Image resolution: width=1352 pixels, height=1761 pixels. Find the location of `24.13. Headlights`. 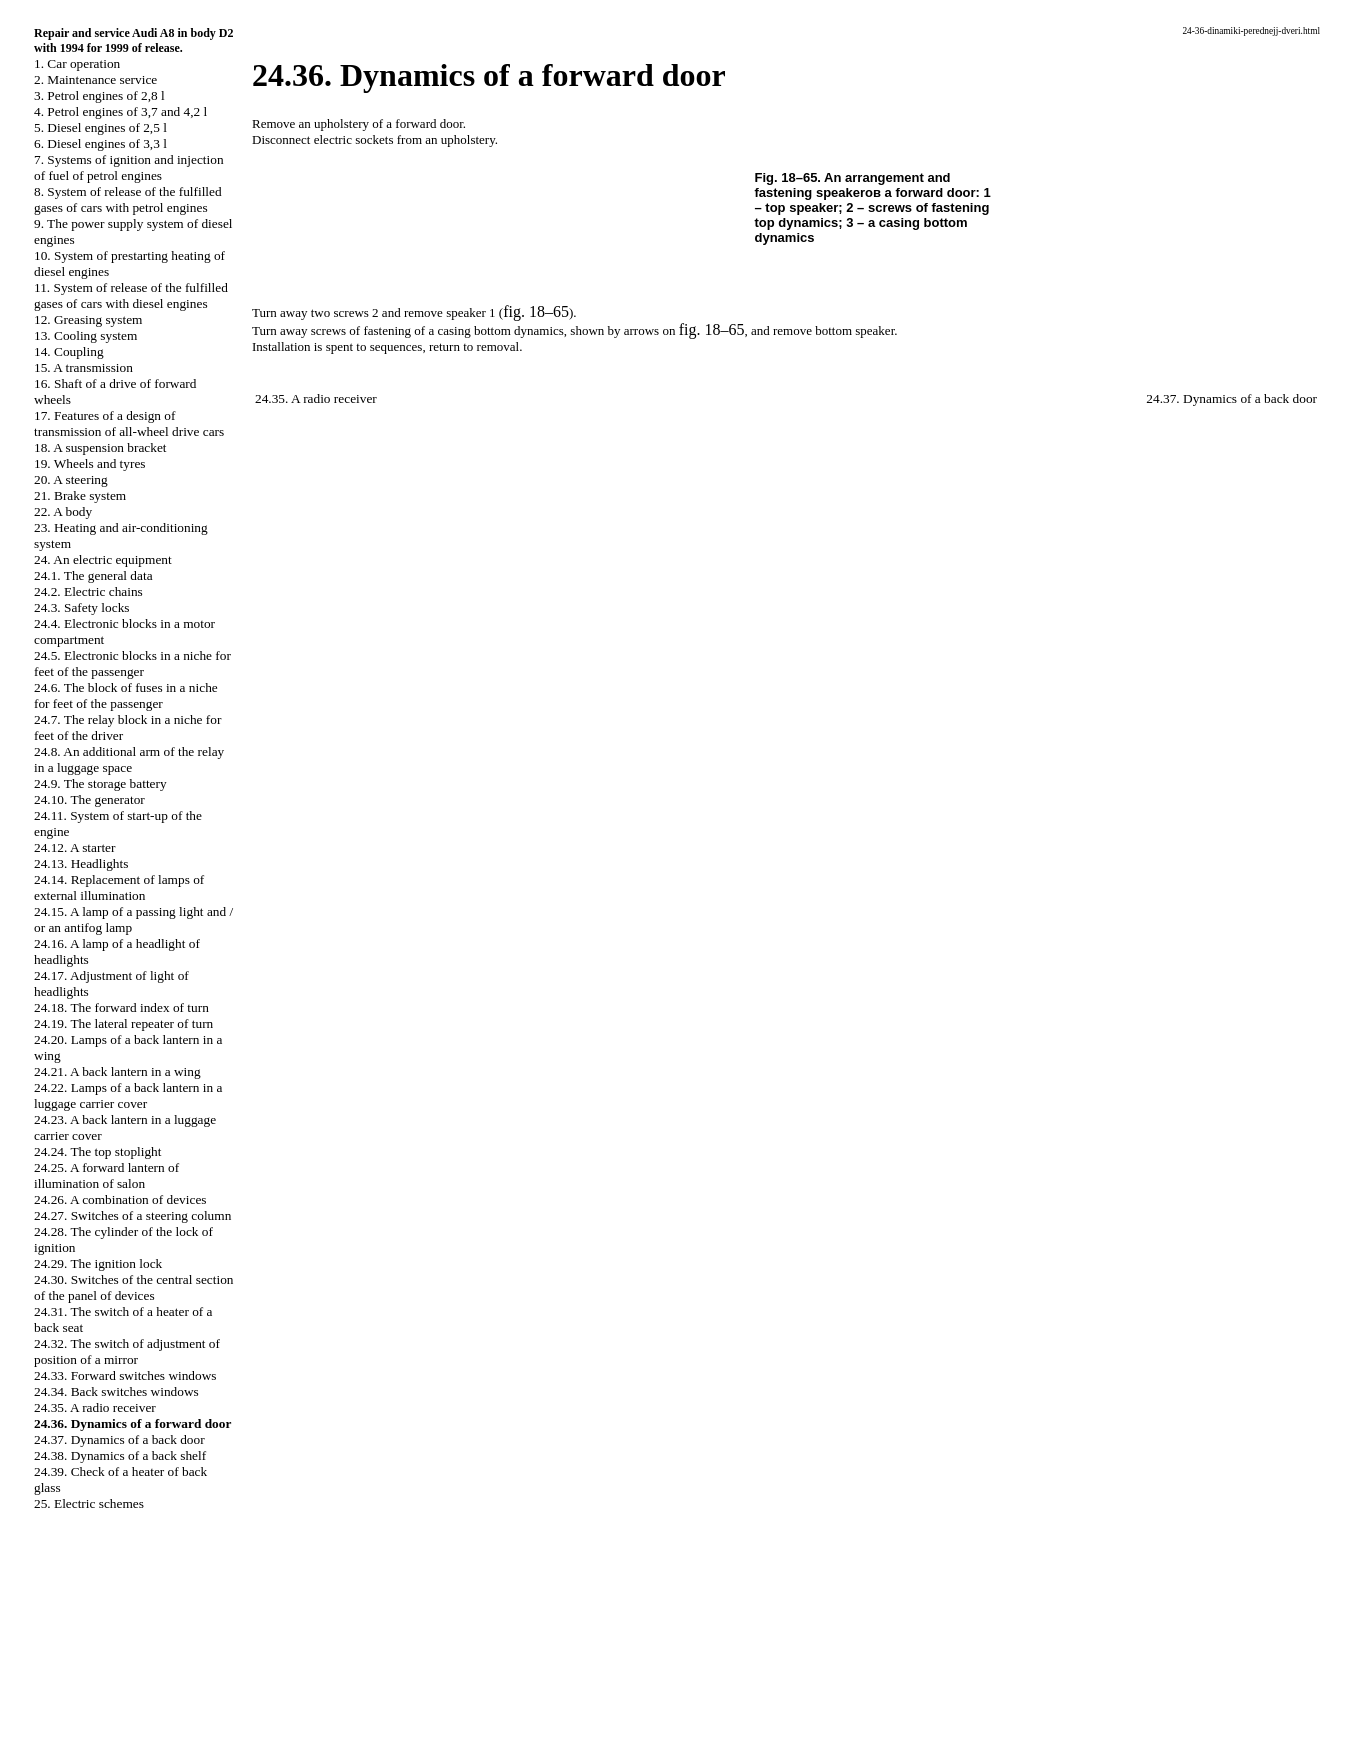

24.13. Headlights is located at coordinates (81, 863).